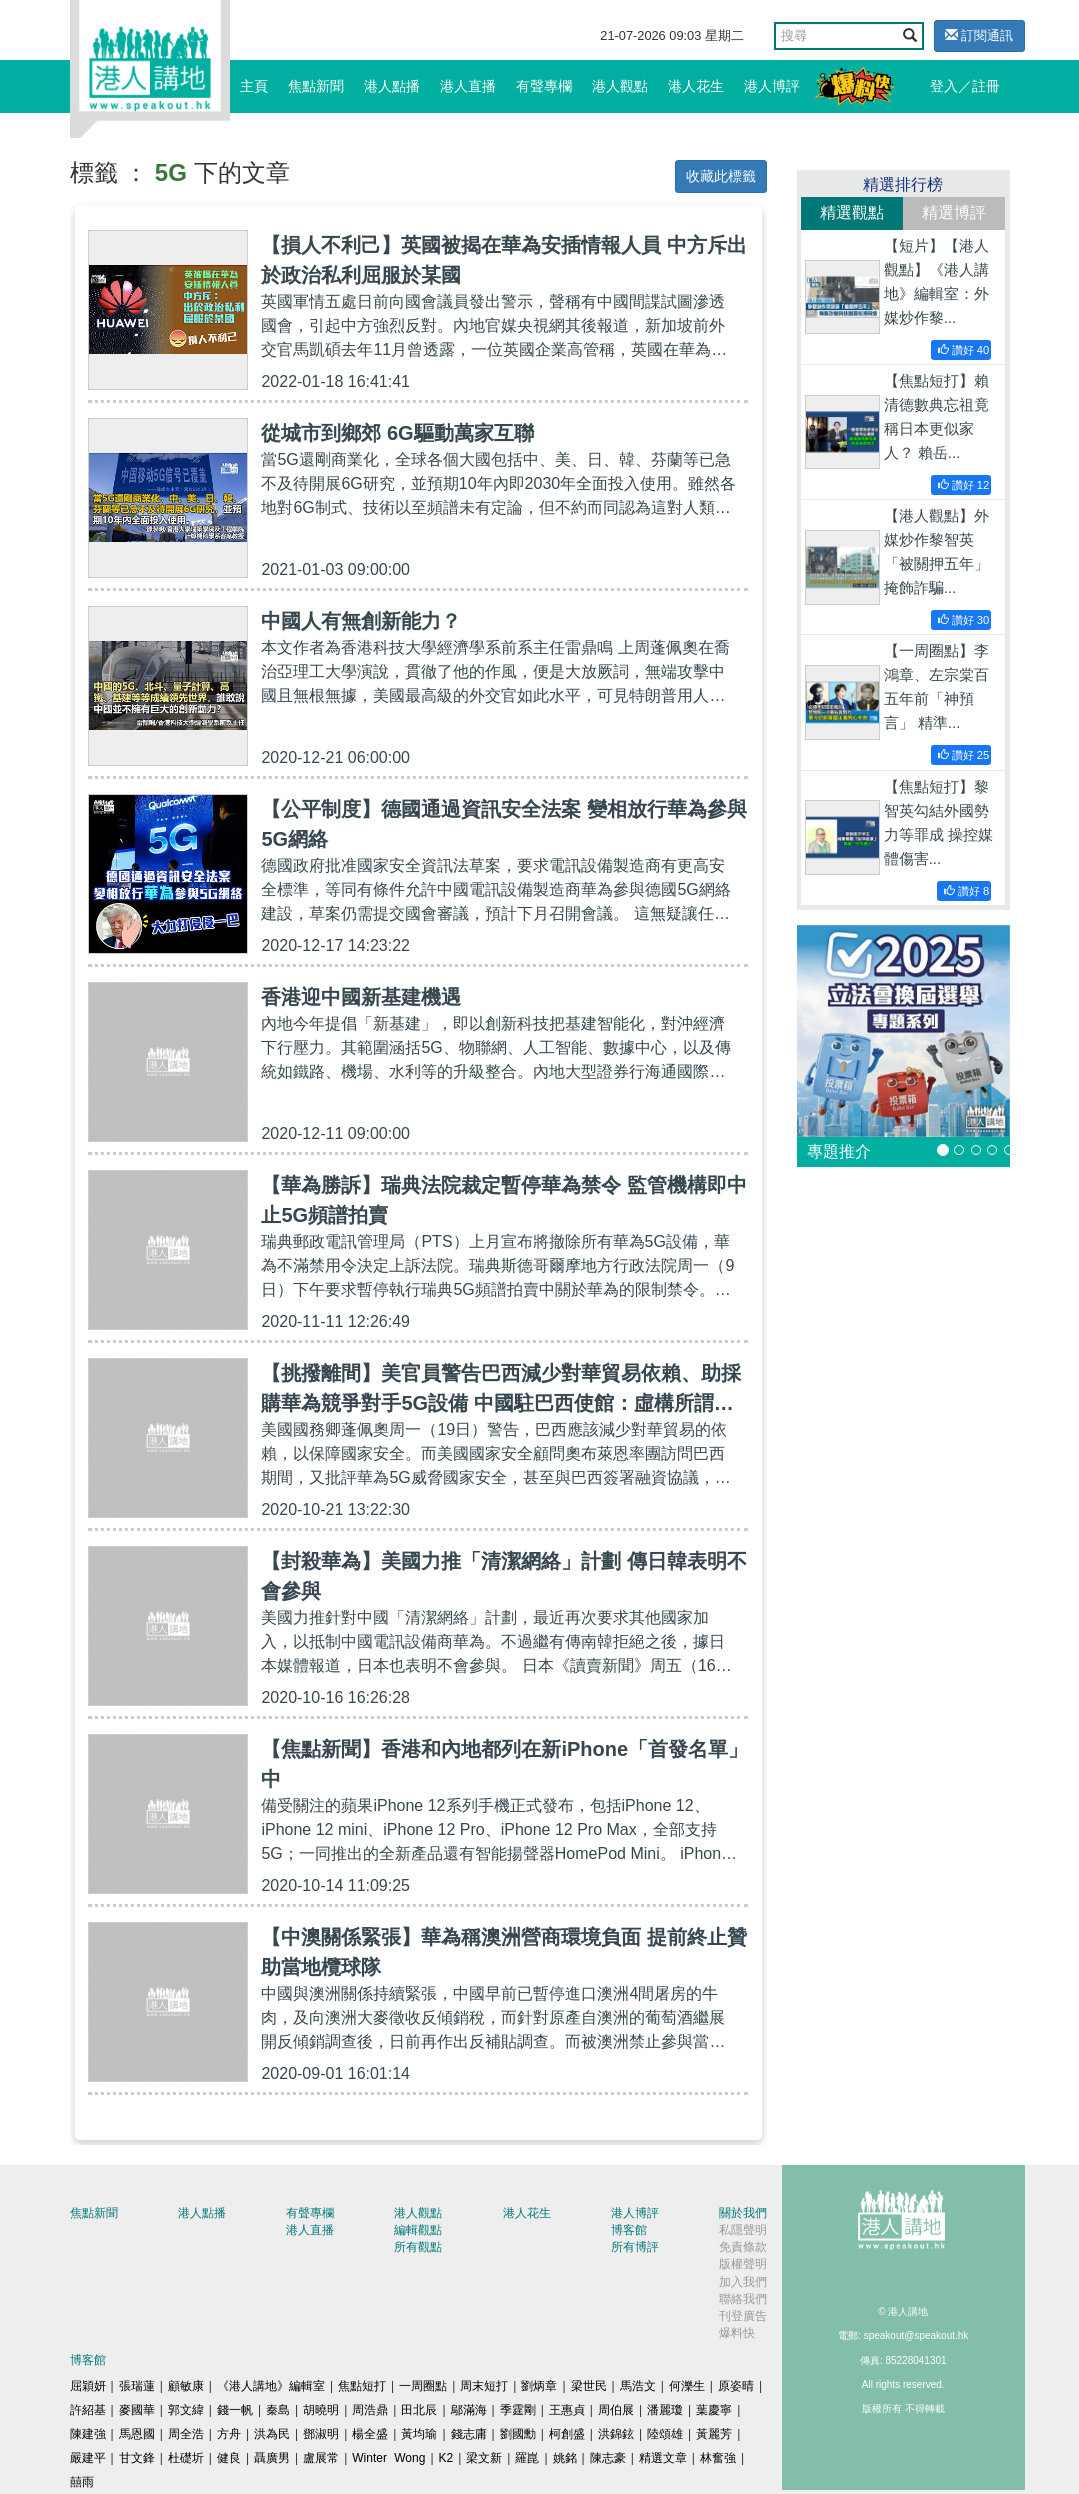 The image size is (1079, 2494). I want to click on 楊全盛, so click(370, 2434).